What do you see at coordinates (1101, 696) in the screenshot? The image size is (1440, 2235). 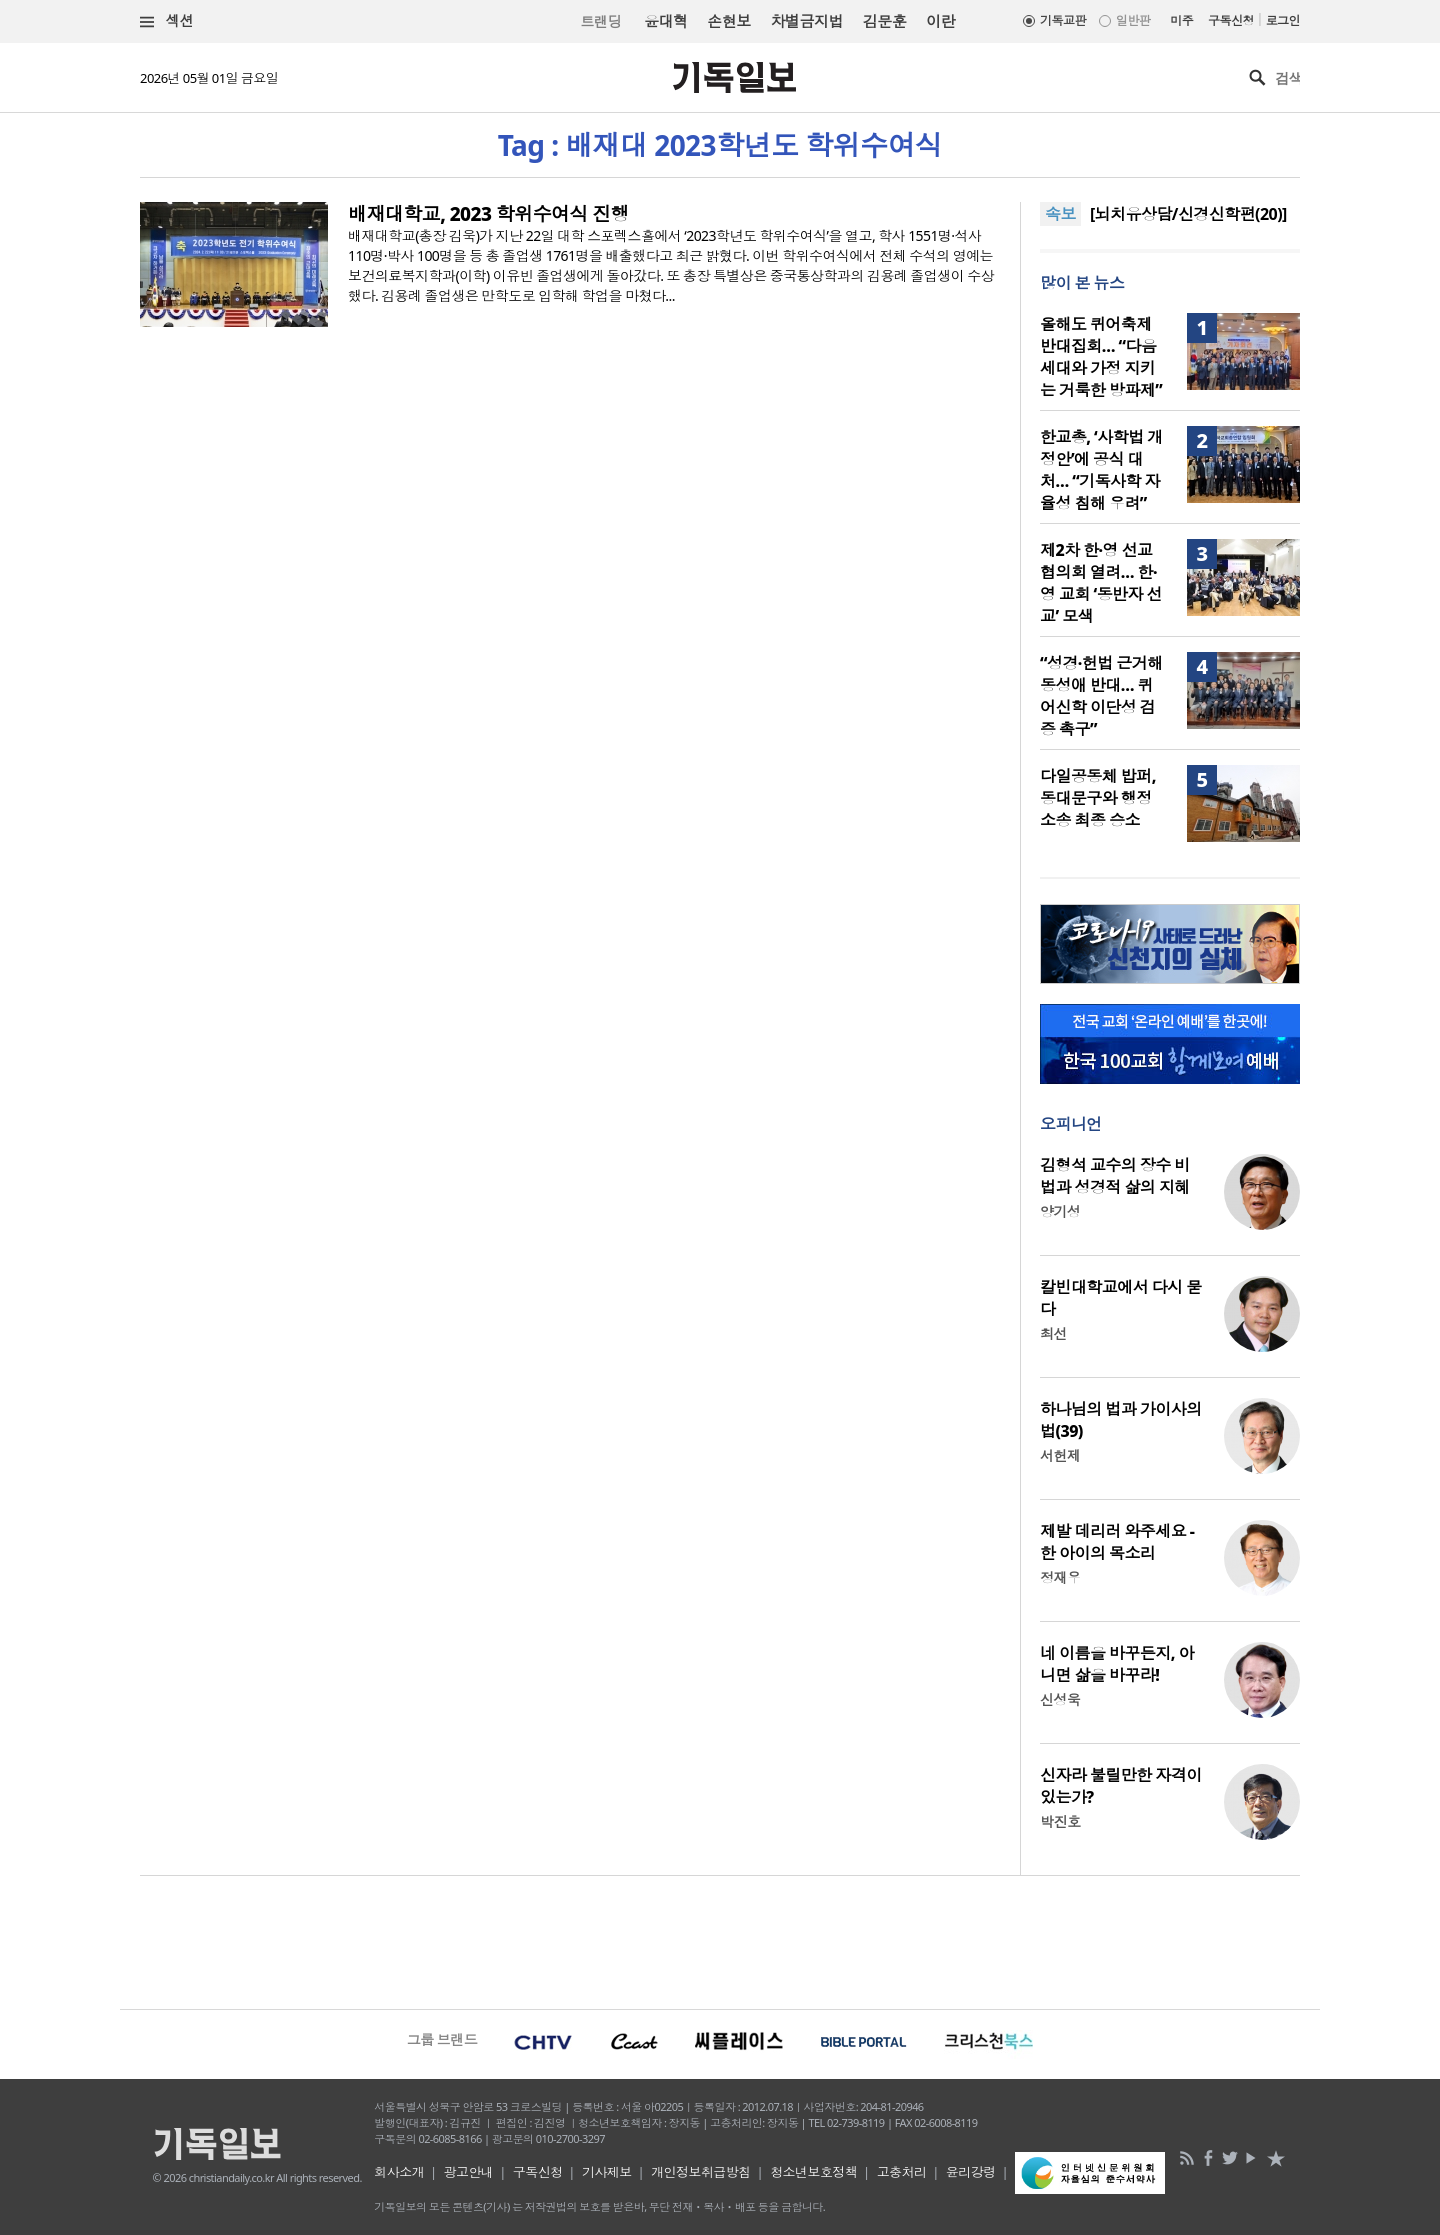 I see `“성경·헌법 근거해 동성애 반대… 퀴어신학 이단성 검증 촉구”` at bounding box center [1101, 696].